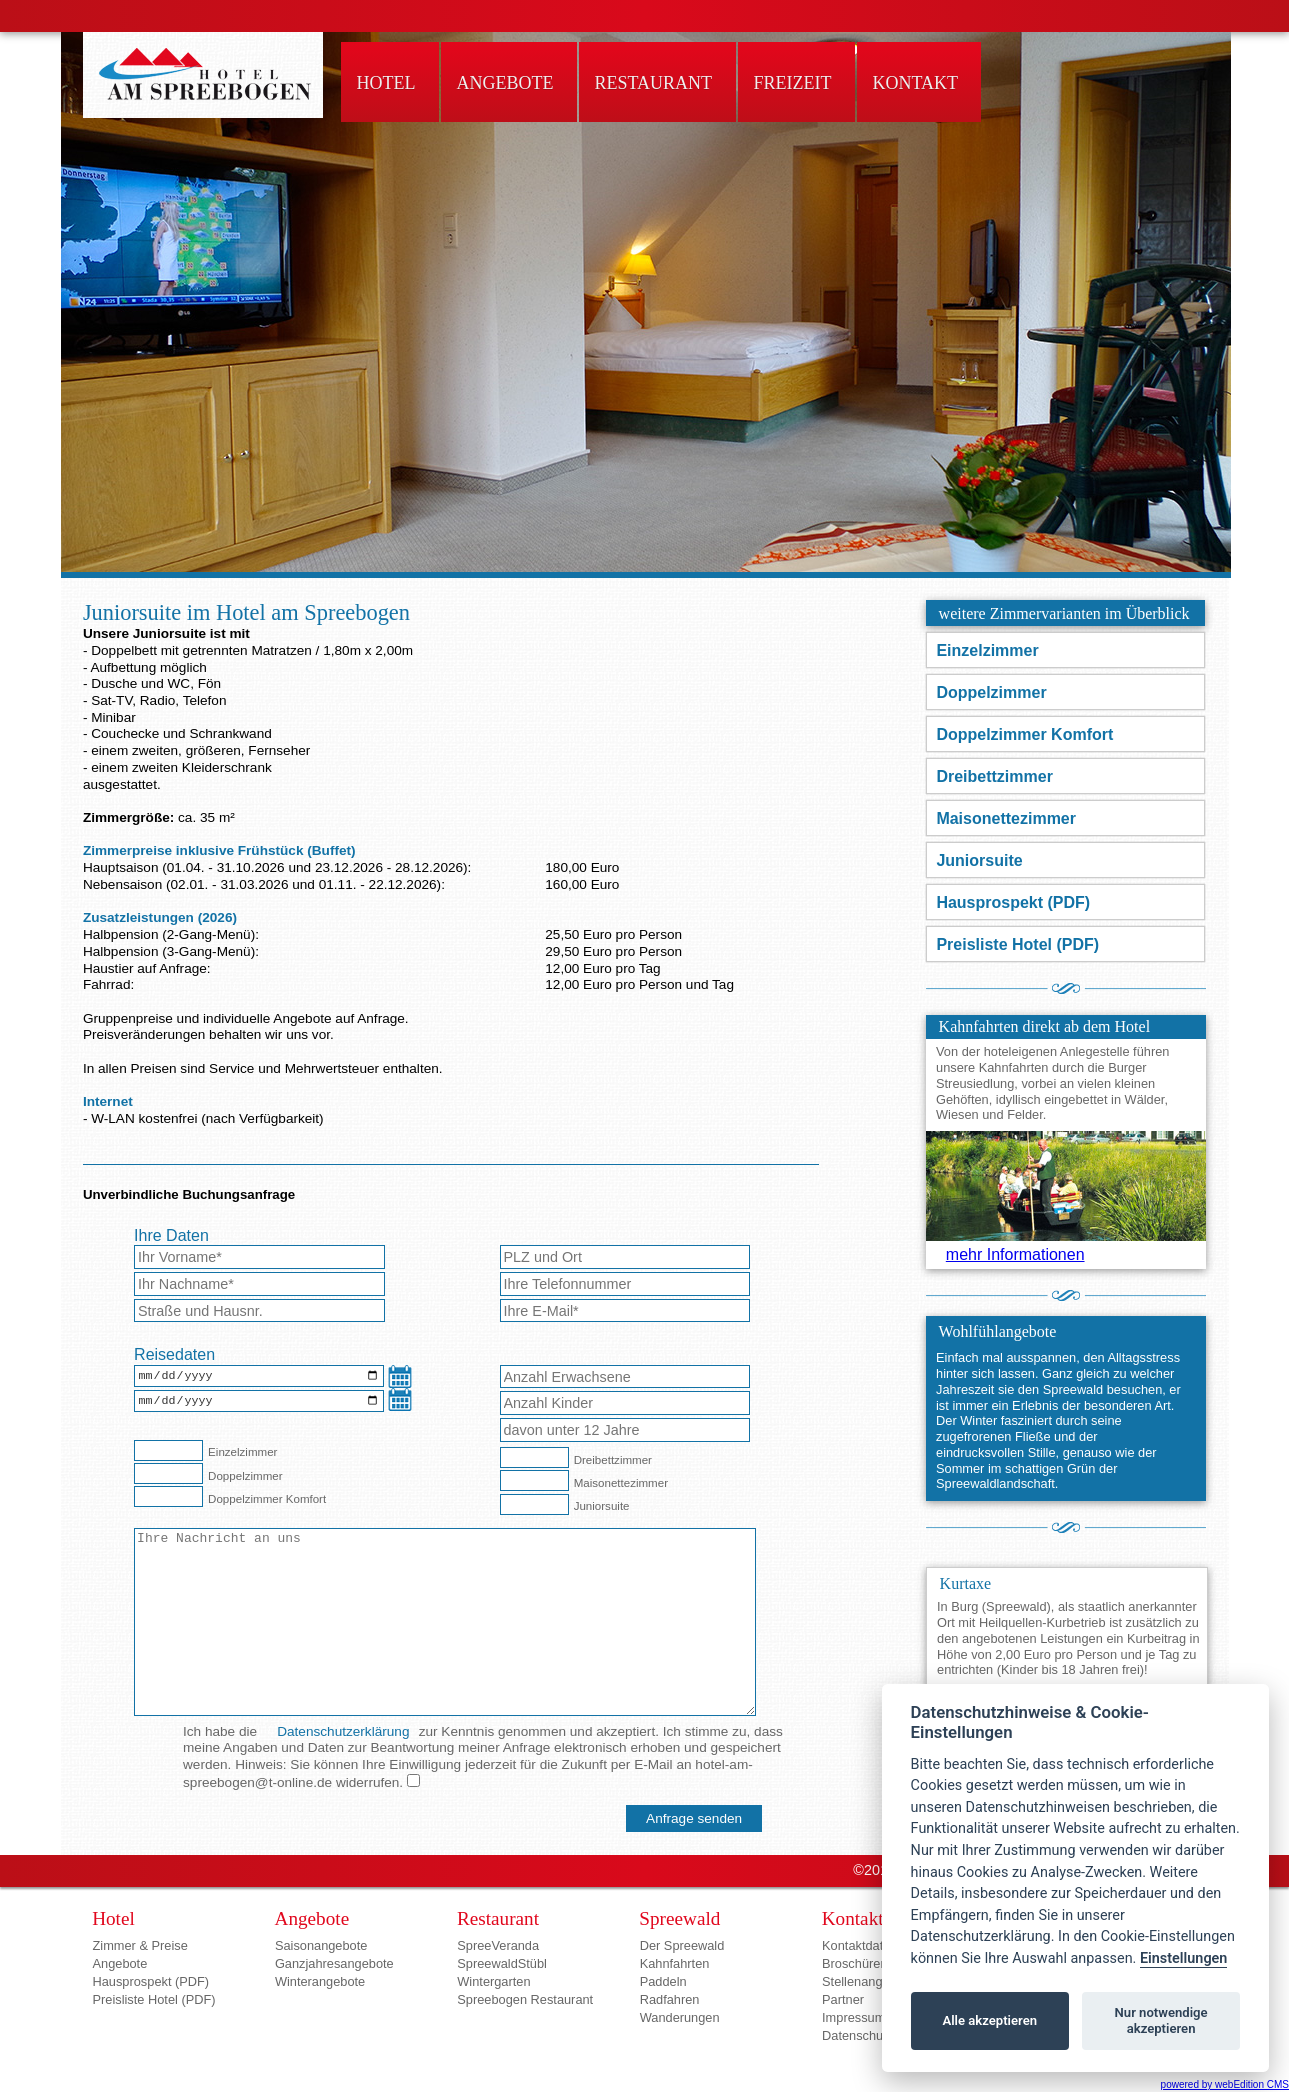  What do you see at coordinates (694, 1818) in the screenshot?
I see `[Anfrage senden]` at bounding box center [694, 1818].